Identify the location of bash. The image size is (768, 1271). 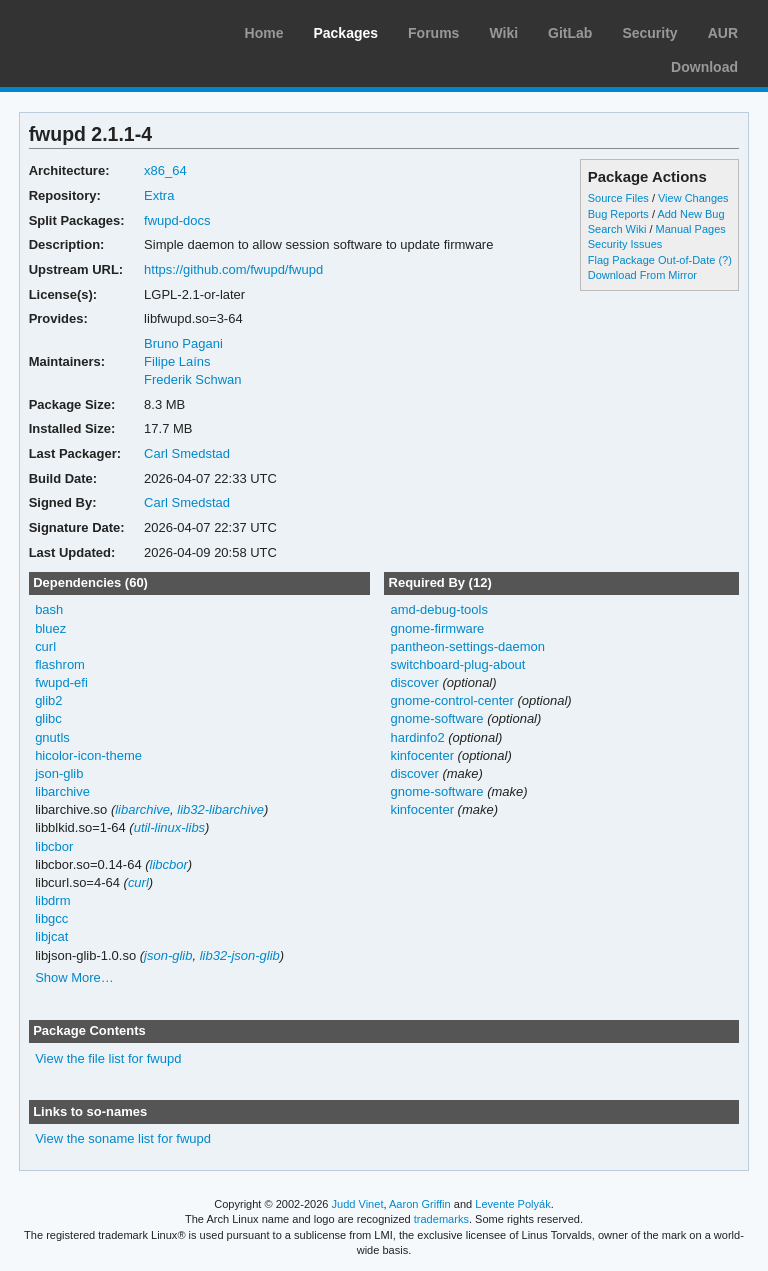
(49, 609).